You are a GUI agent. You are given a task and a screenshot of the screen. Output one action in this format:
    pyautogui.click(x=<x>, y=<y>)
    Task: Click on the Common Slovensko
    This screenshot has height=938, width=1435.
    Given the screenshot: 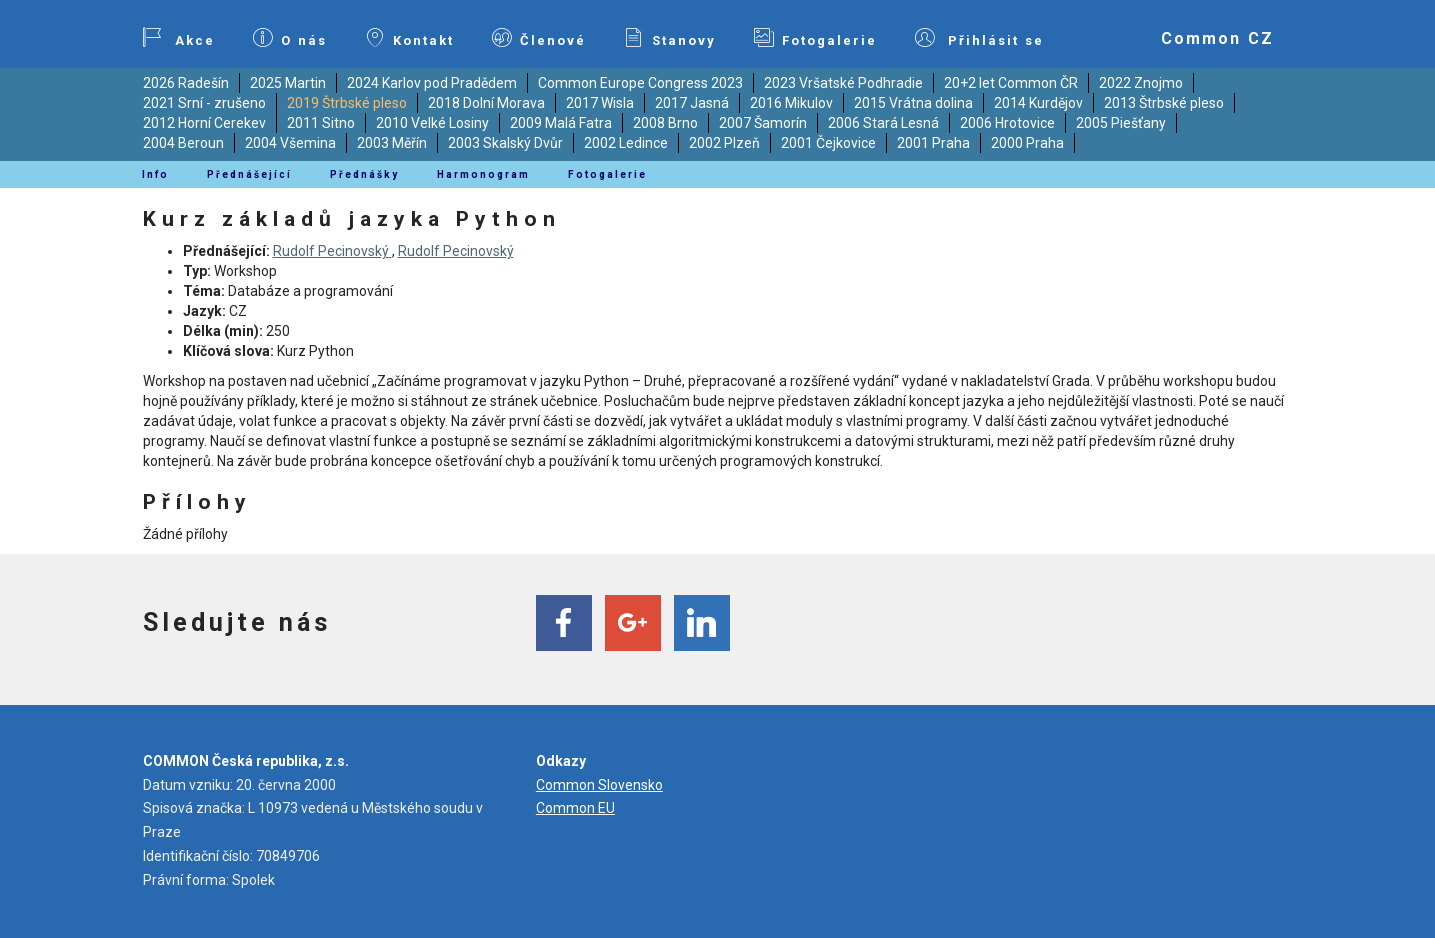 What is the action you would take?
    pyautogui.click(x=599, y=785)
    